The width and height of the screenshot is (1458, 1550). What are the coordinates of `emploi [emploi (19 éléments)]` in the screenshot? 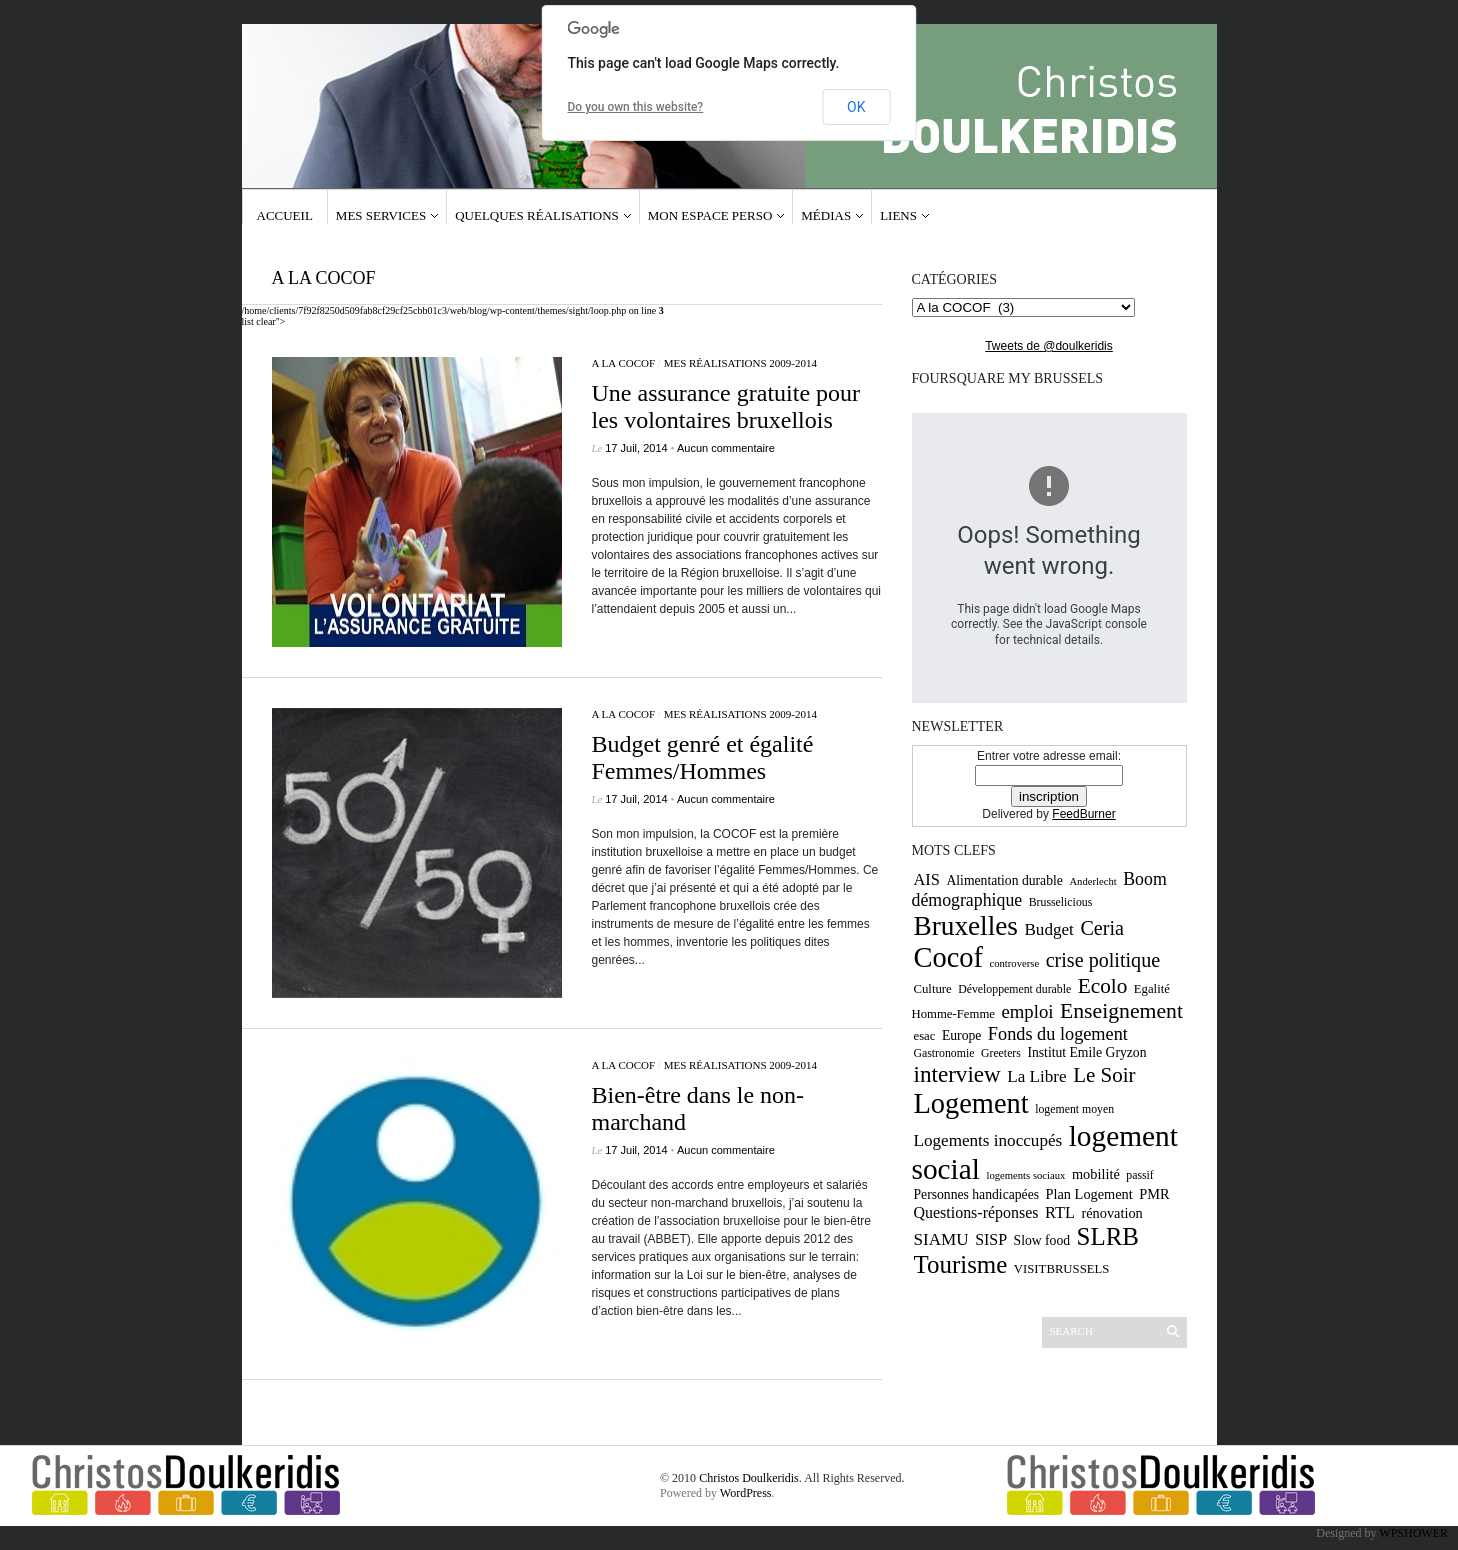 It's located at (1027, 1011).